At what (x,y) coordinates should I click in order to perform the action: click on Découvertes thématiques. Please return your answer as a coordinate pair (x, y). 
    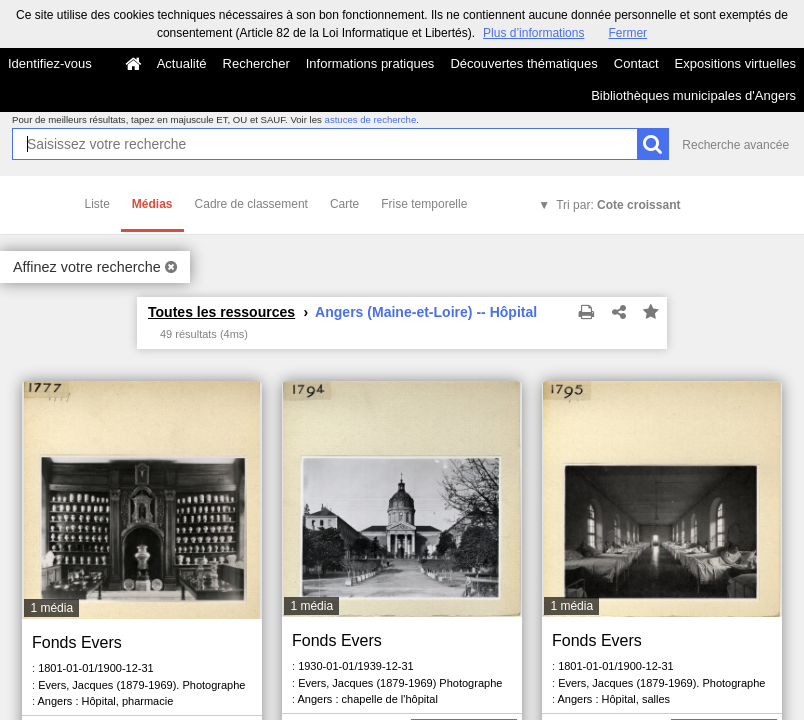
    Looking at the image, I should click on (523, 63).